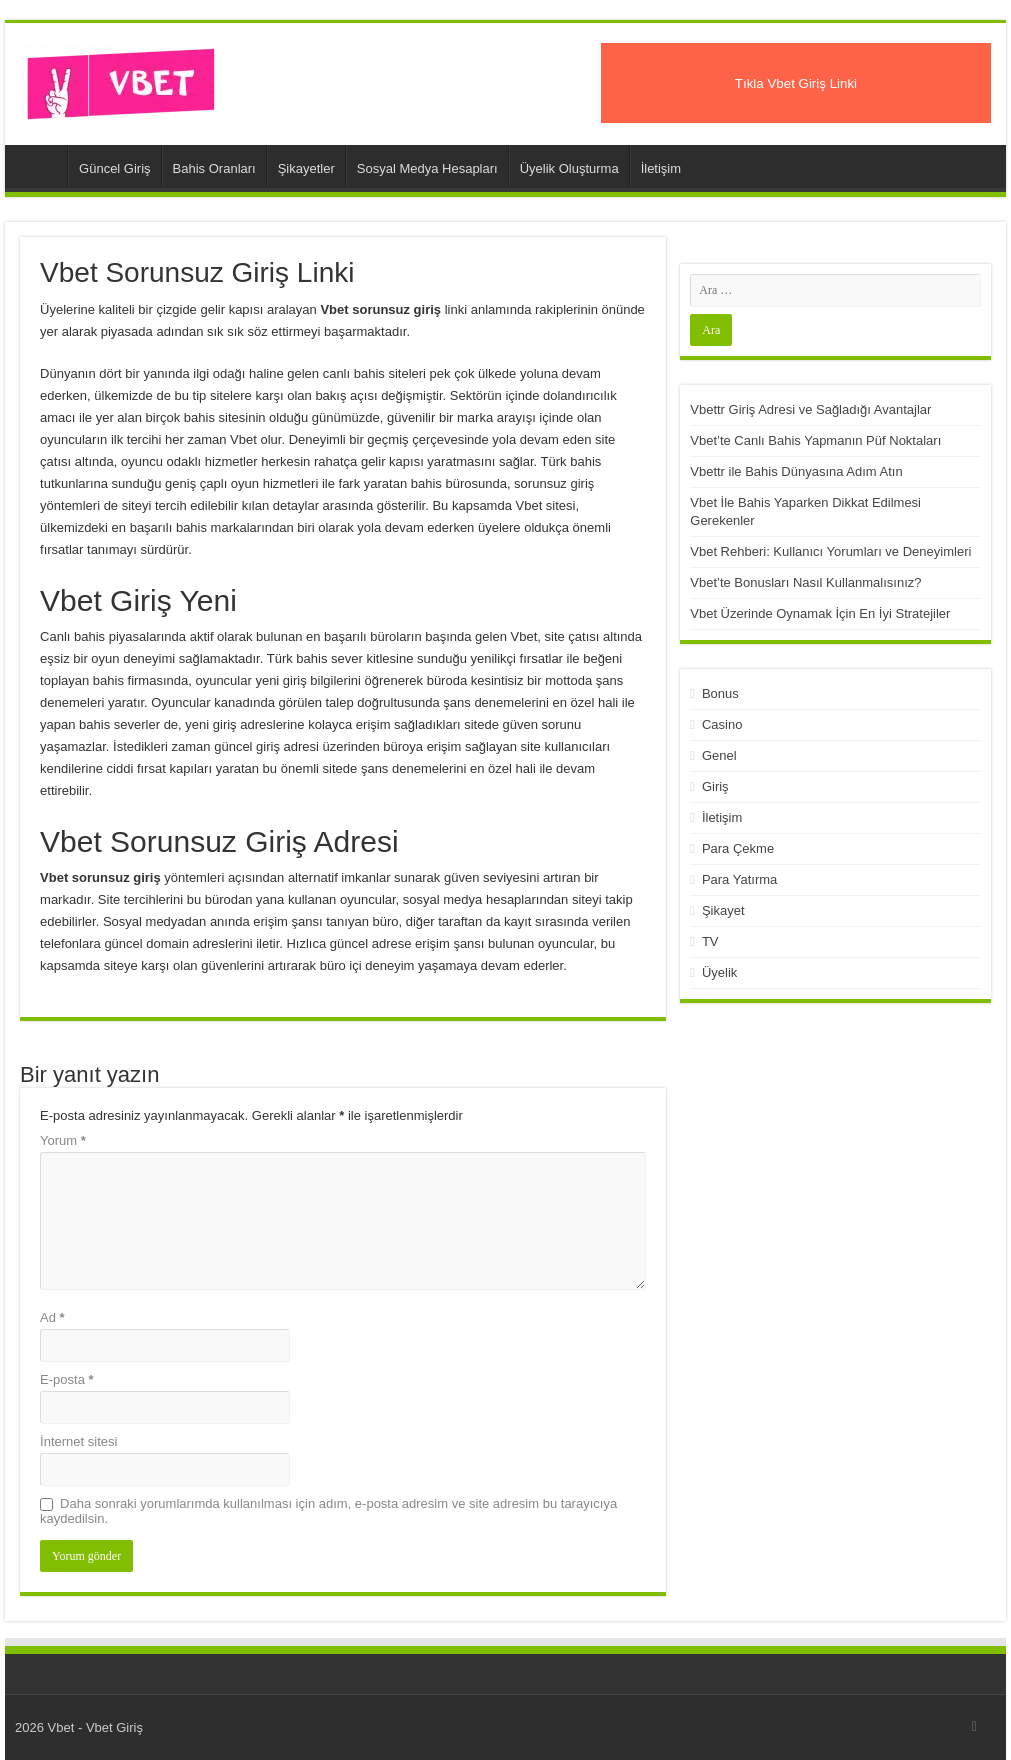 This screenshot has width=1011, height=1760. What do you see at coordinates (115, 168) in the screenshot?
I see `Güncel Giriş` at bounding box center [115, 168].